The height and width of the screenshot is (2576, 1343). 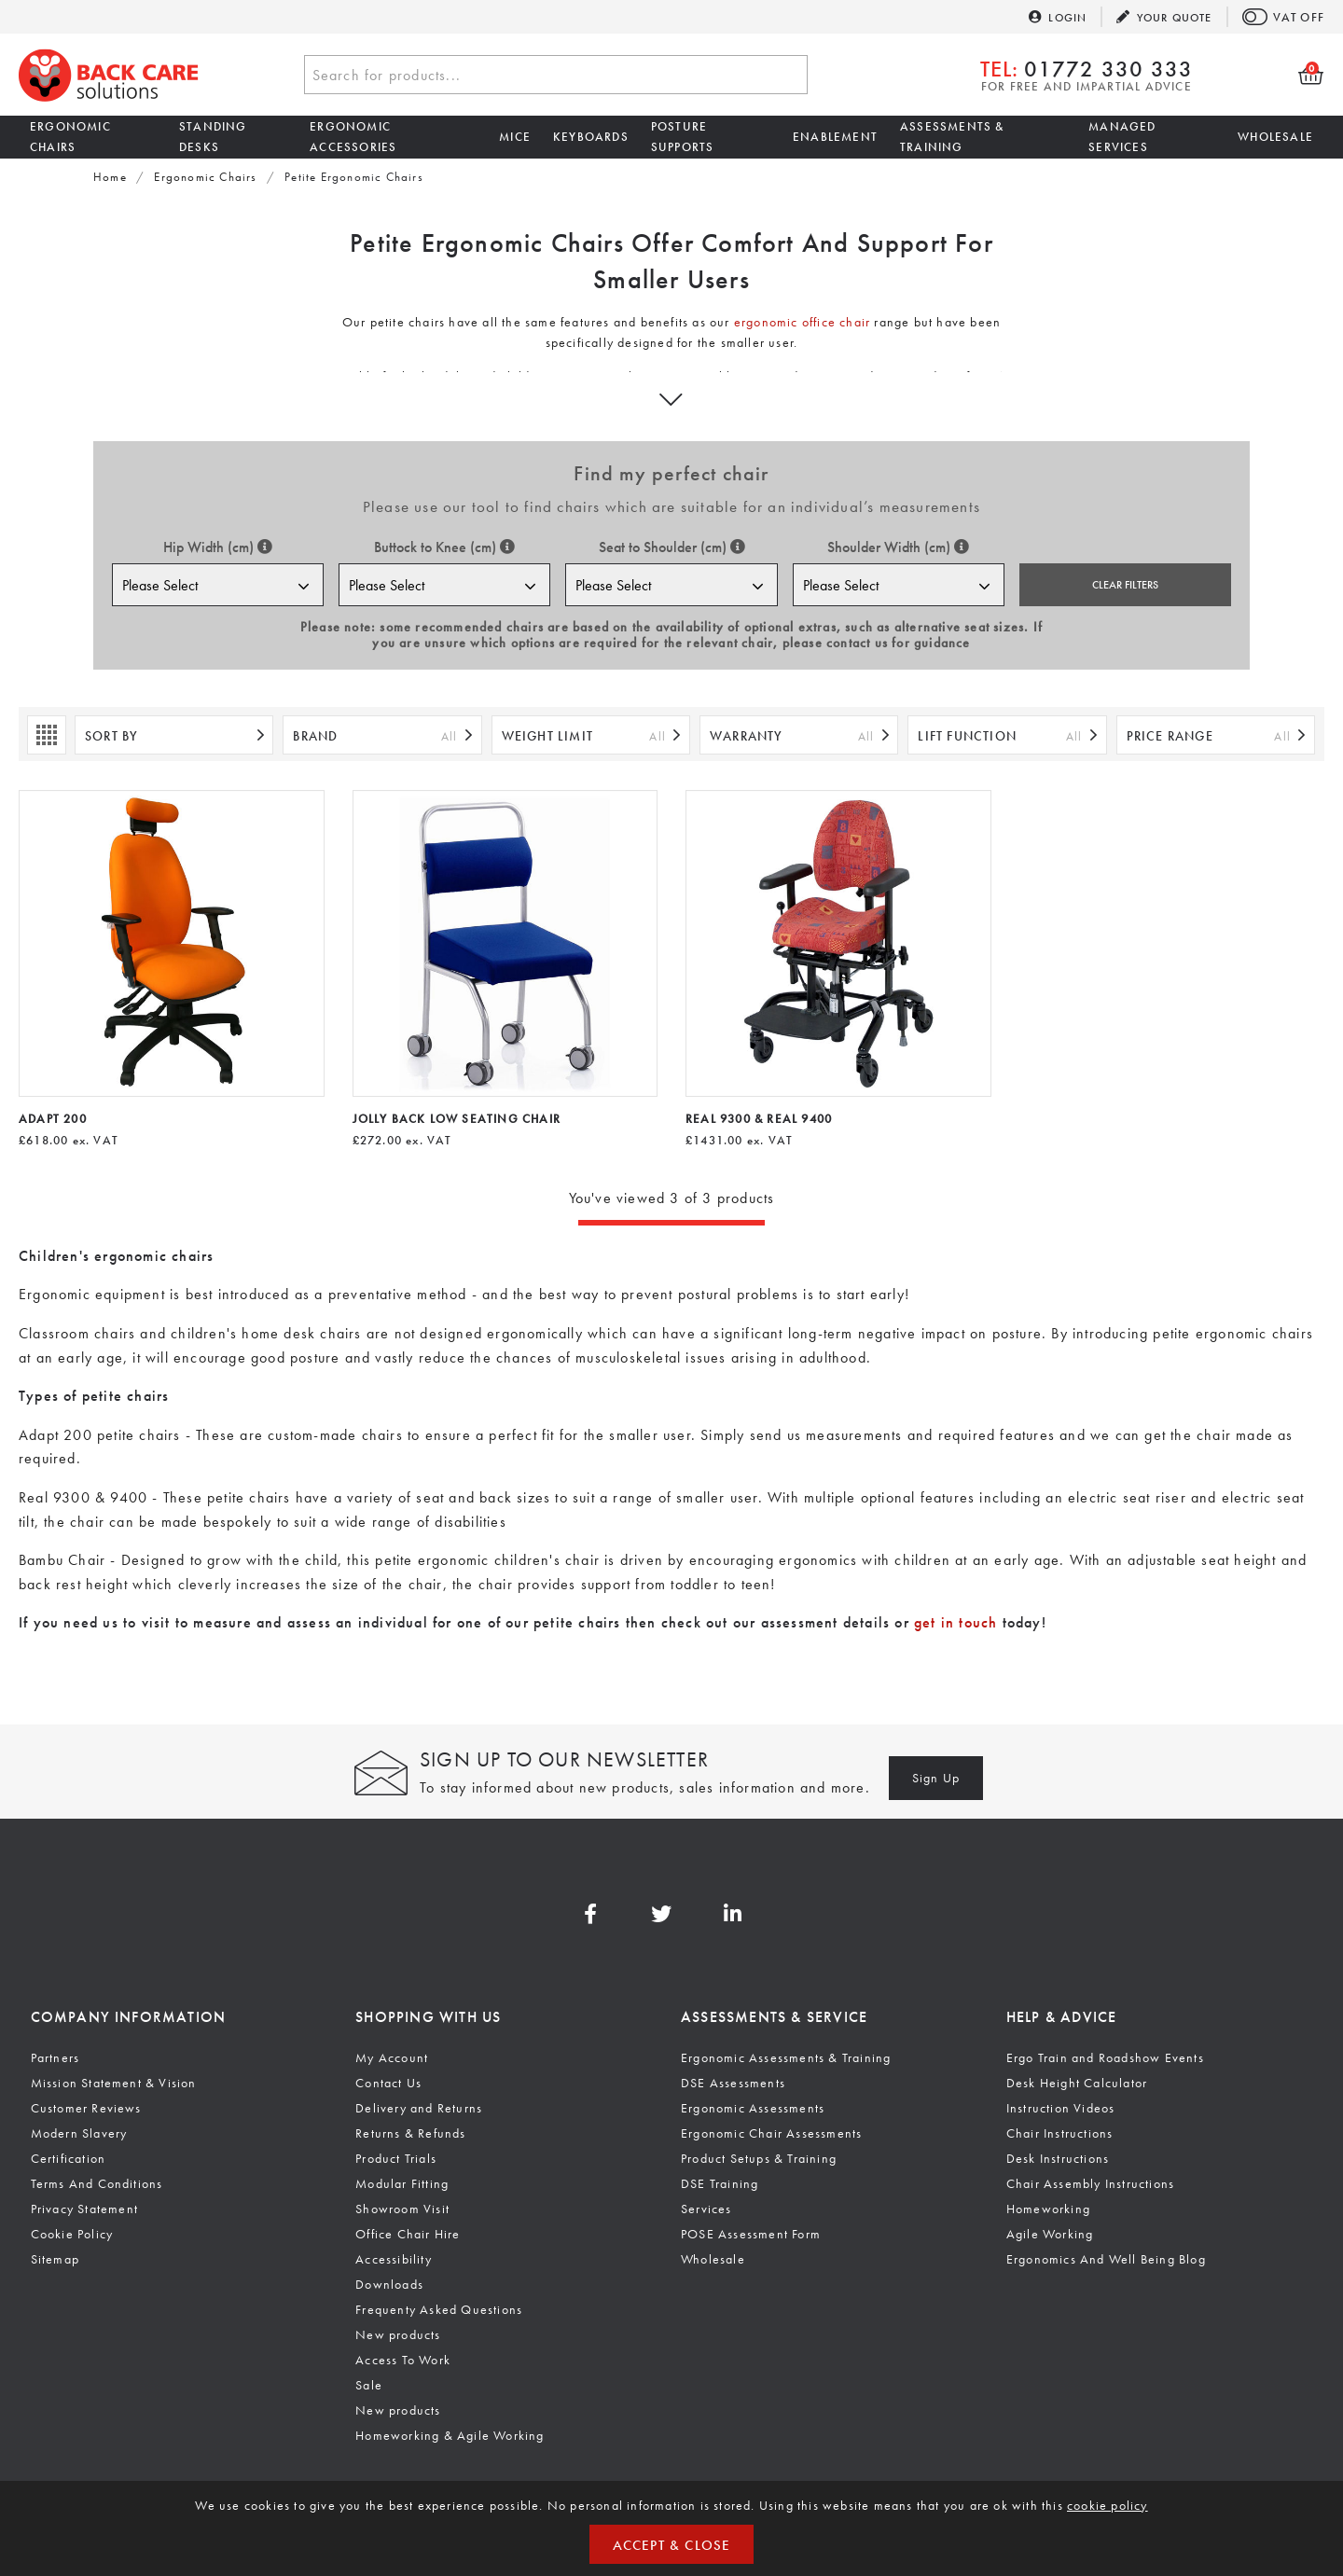 I want to click on Shoulder Width (cm), so click(x=898, y=547).